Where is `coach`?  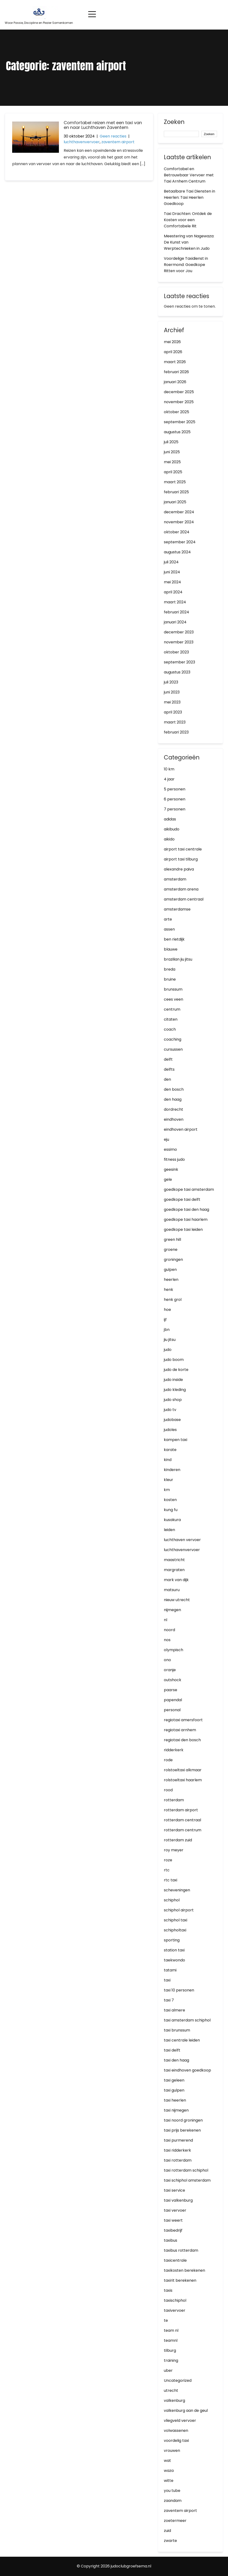 coach is located at coordinates (170, 1029).